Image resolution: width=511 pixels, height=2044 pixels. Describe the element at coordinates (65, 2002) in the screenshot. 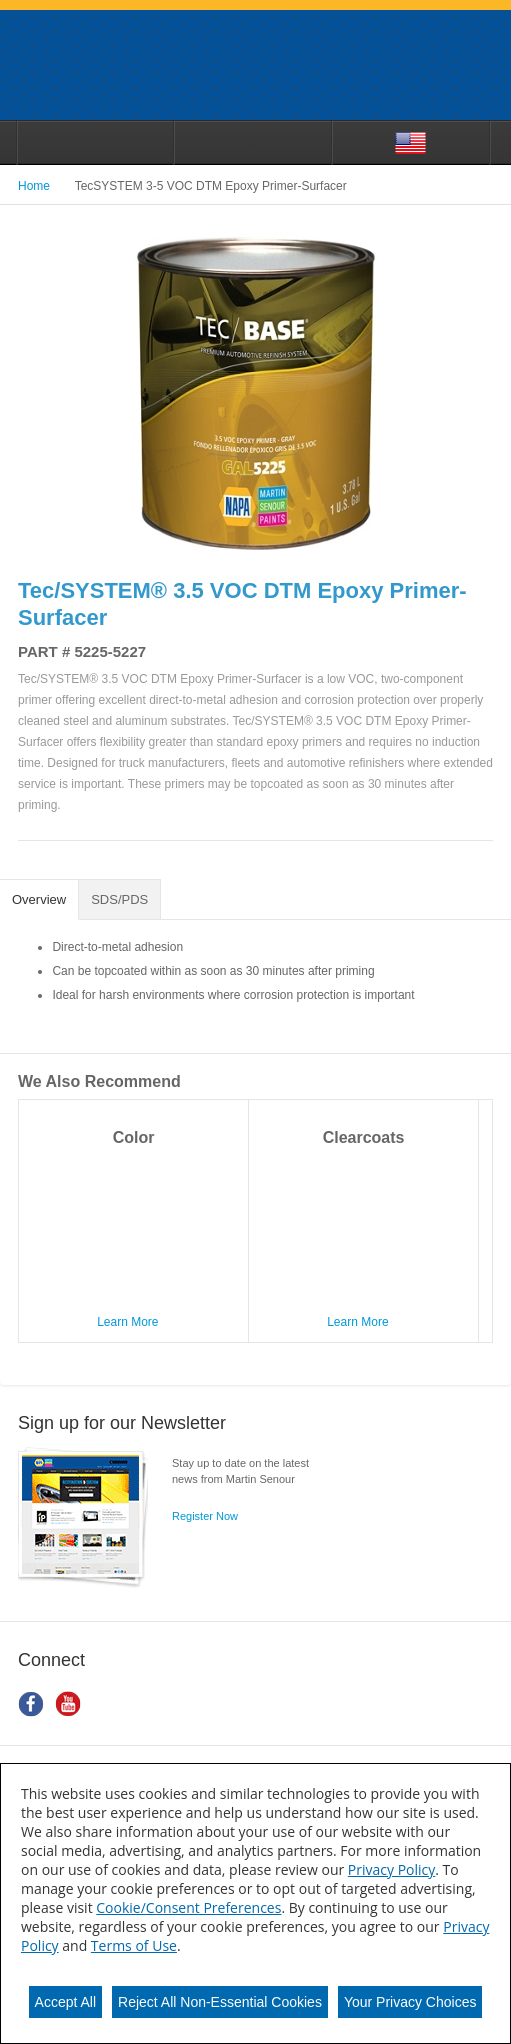

I see `Accept All` at that location.